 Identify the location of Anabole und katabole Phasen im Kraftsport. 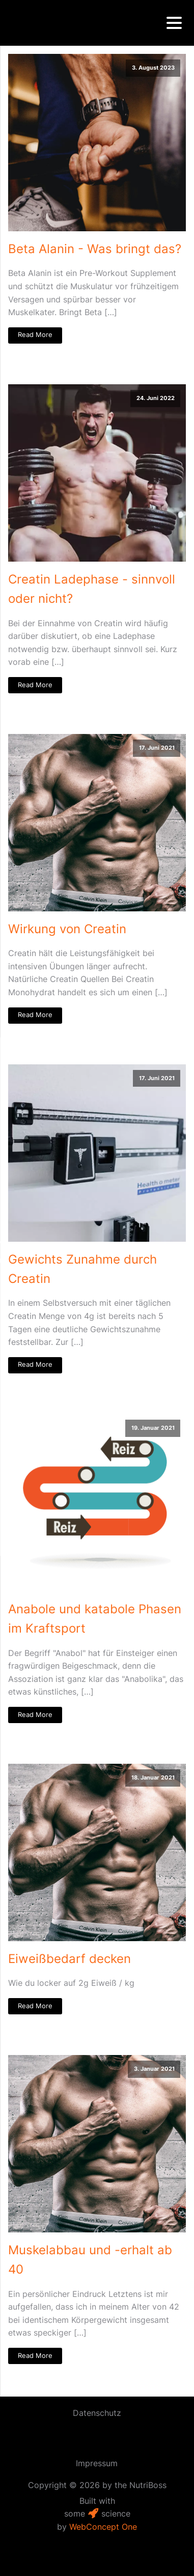
(94, 1619).